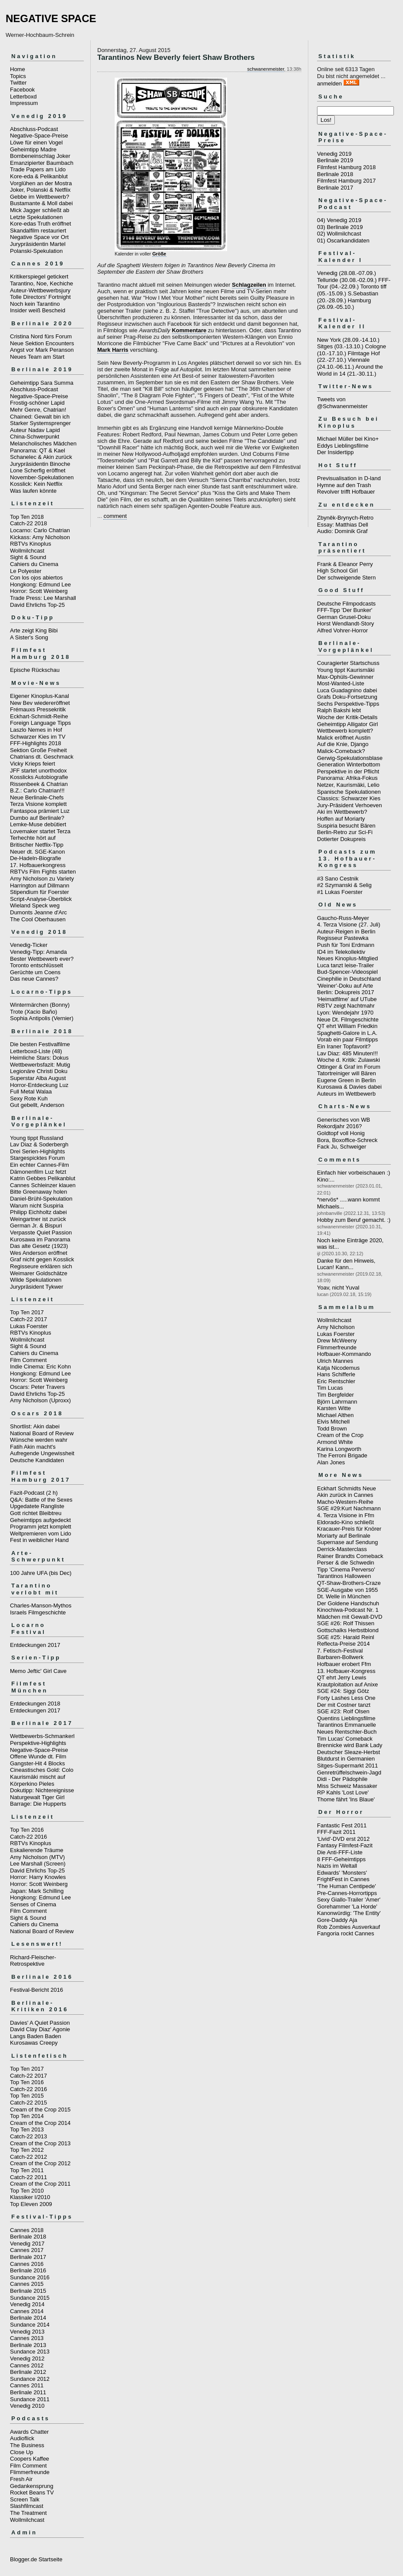 This screenshot has width=403, height=2576. I want to click on Wettbewerb komplett?, so click(345, 730).